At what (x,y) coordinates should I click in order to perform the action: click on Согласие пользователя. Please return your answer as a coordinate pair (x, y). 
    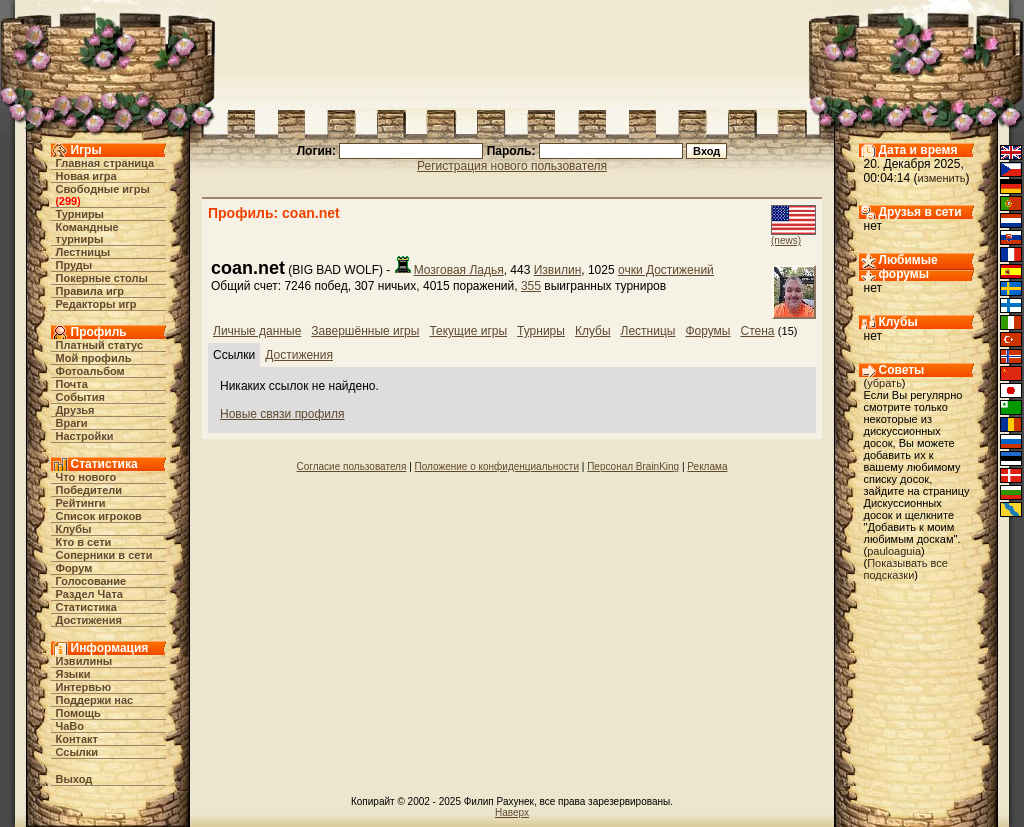
    Looking at the image, I should click on (352, 466).